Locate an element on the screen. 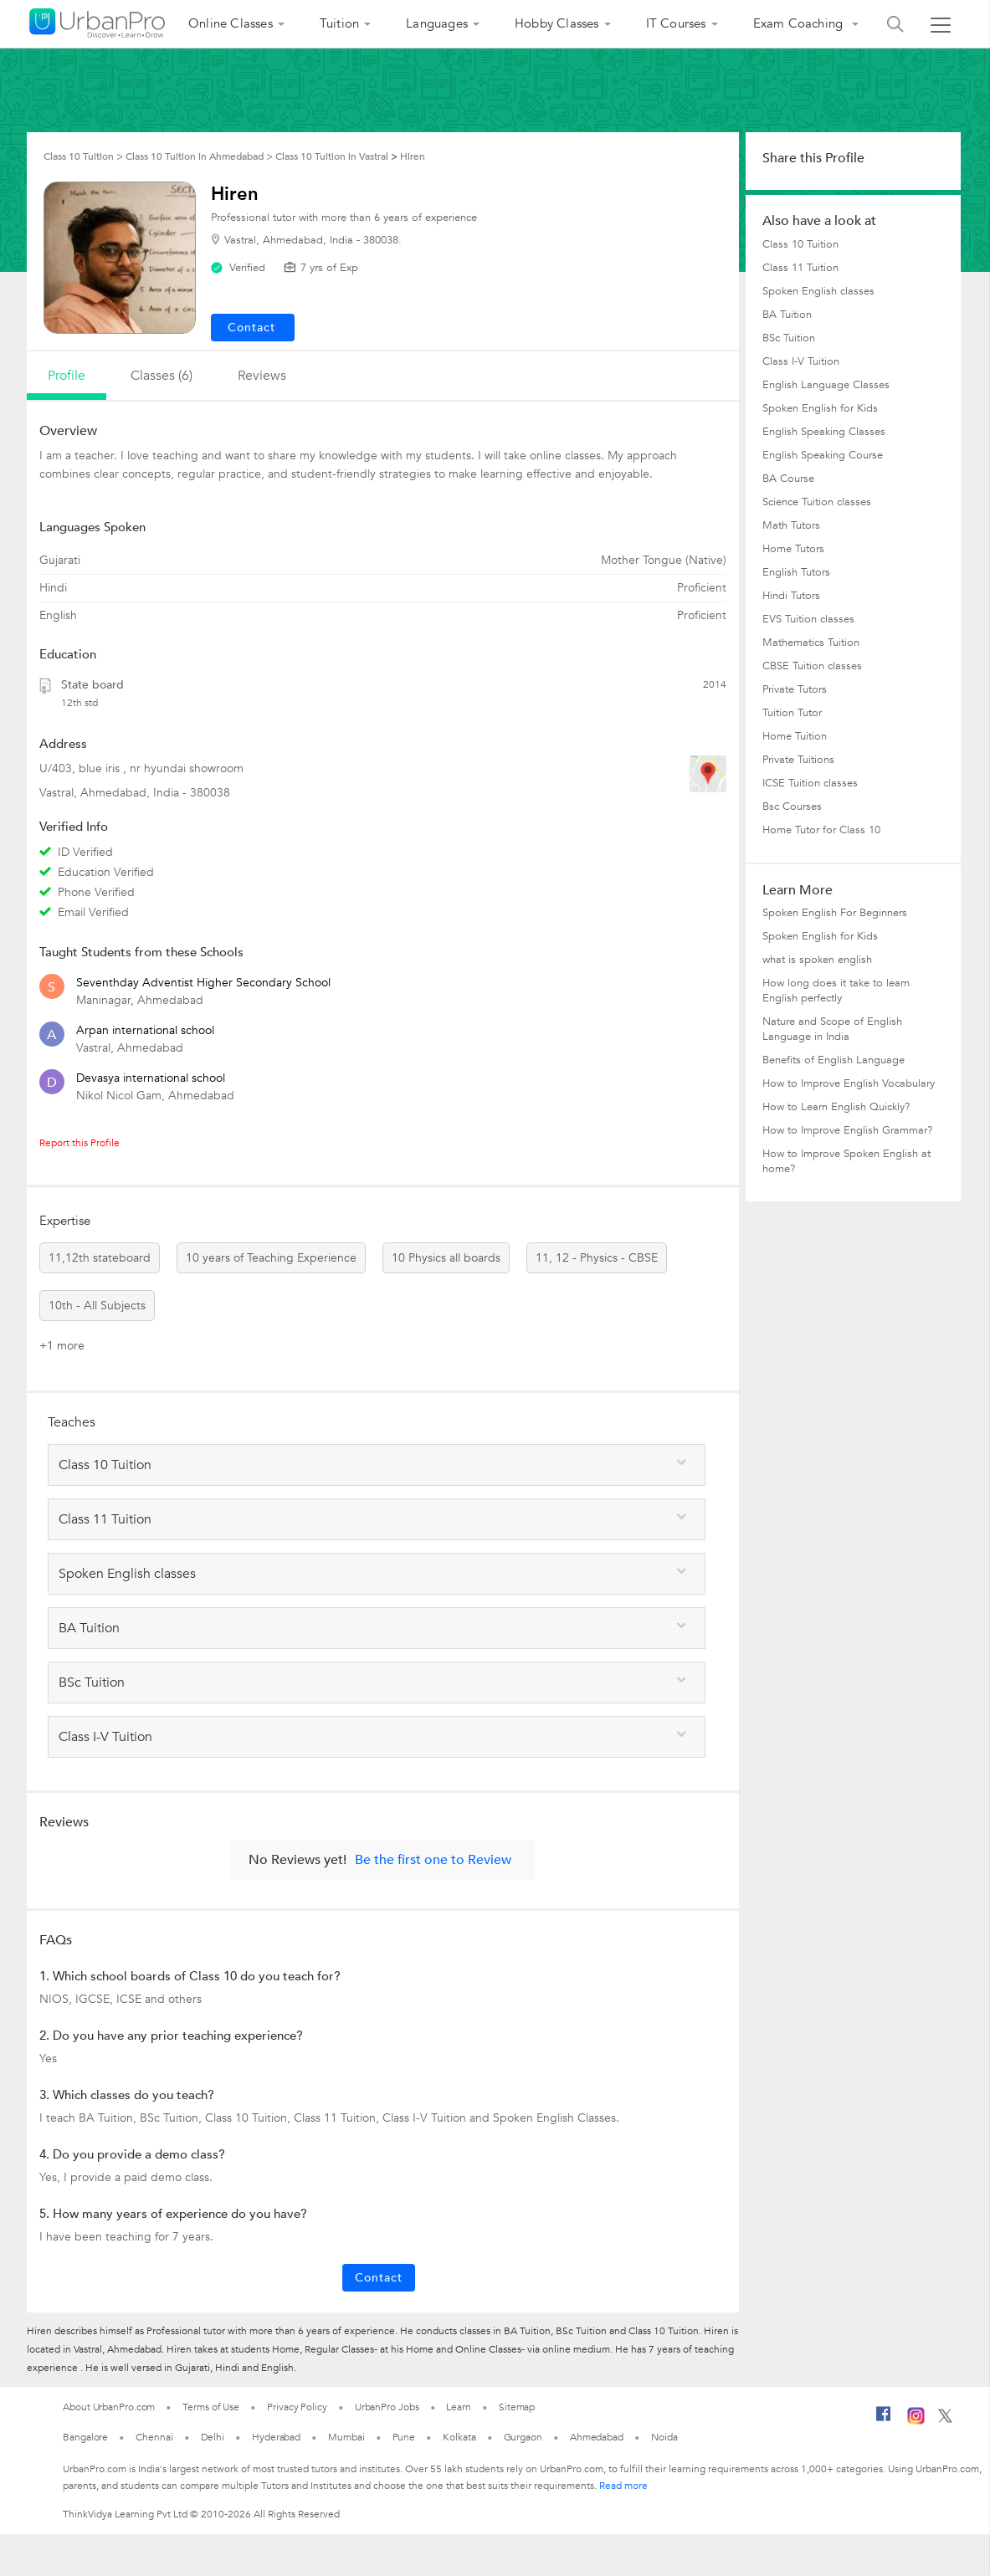 The height and width of the screenshot is (2576, 990). Be the first one to Review is located at coordinates (433, 1860).